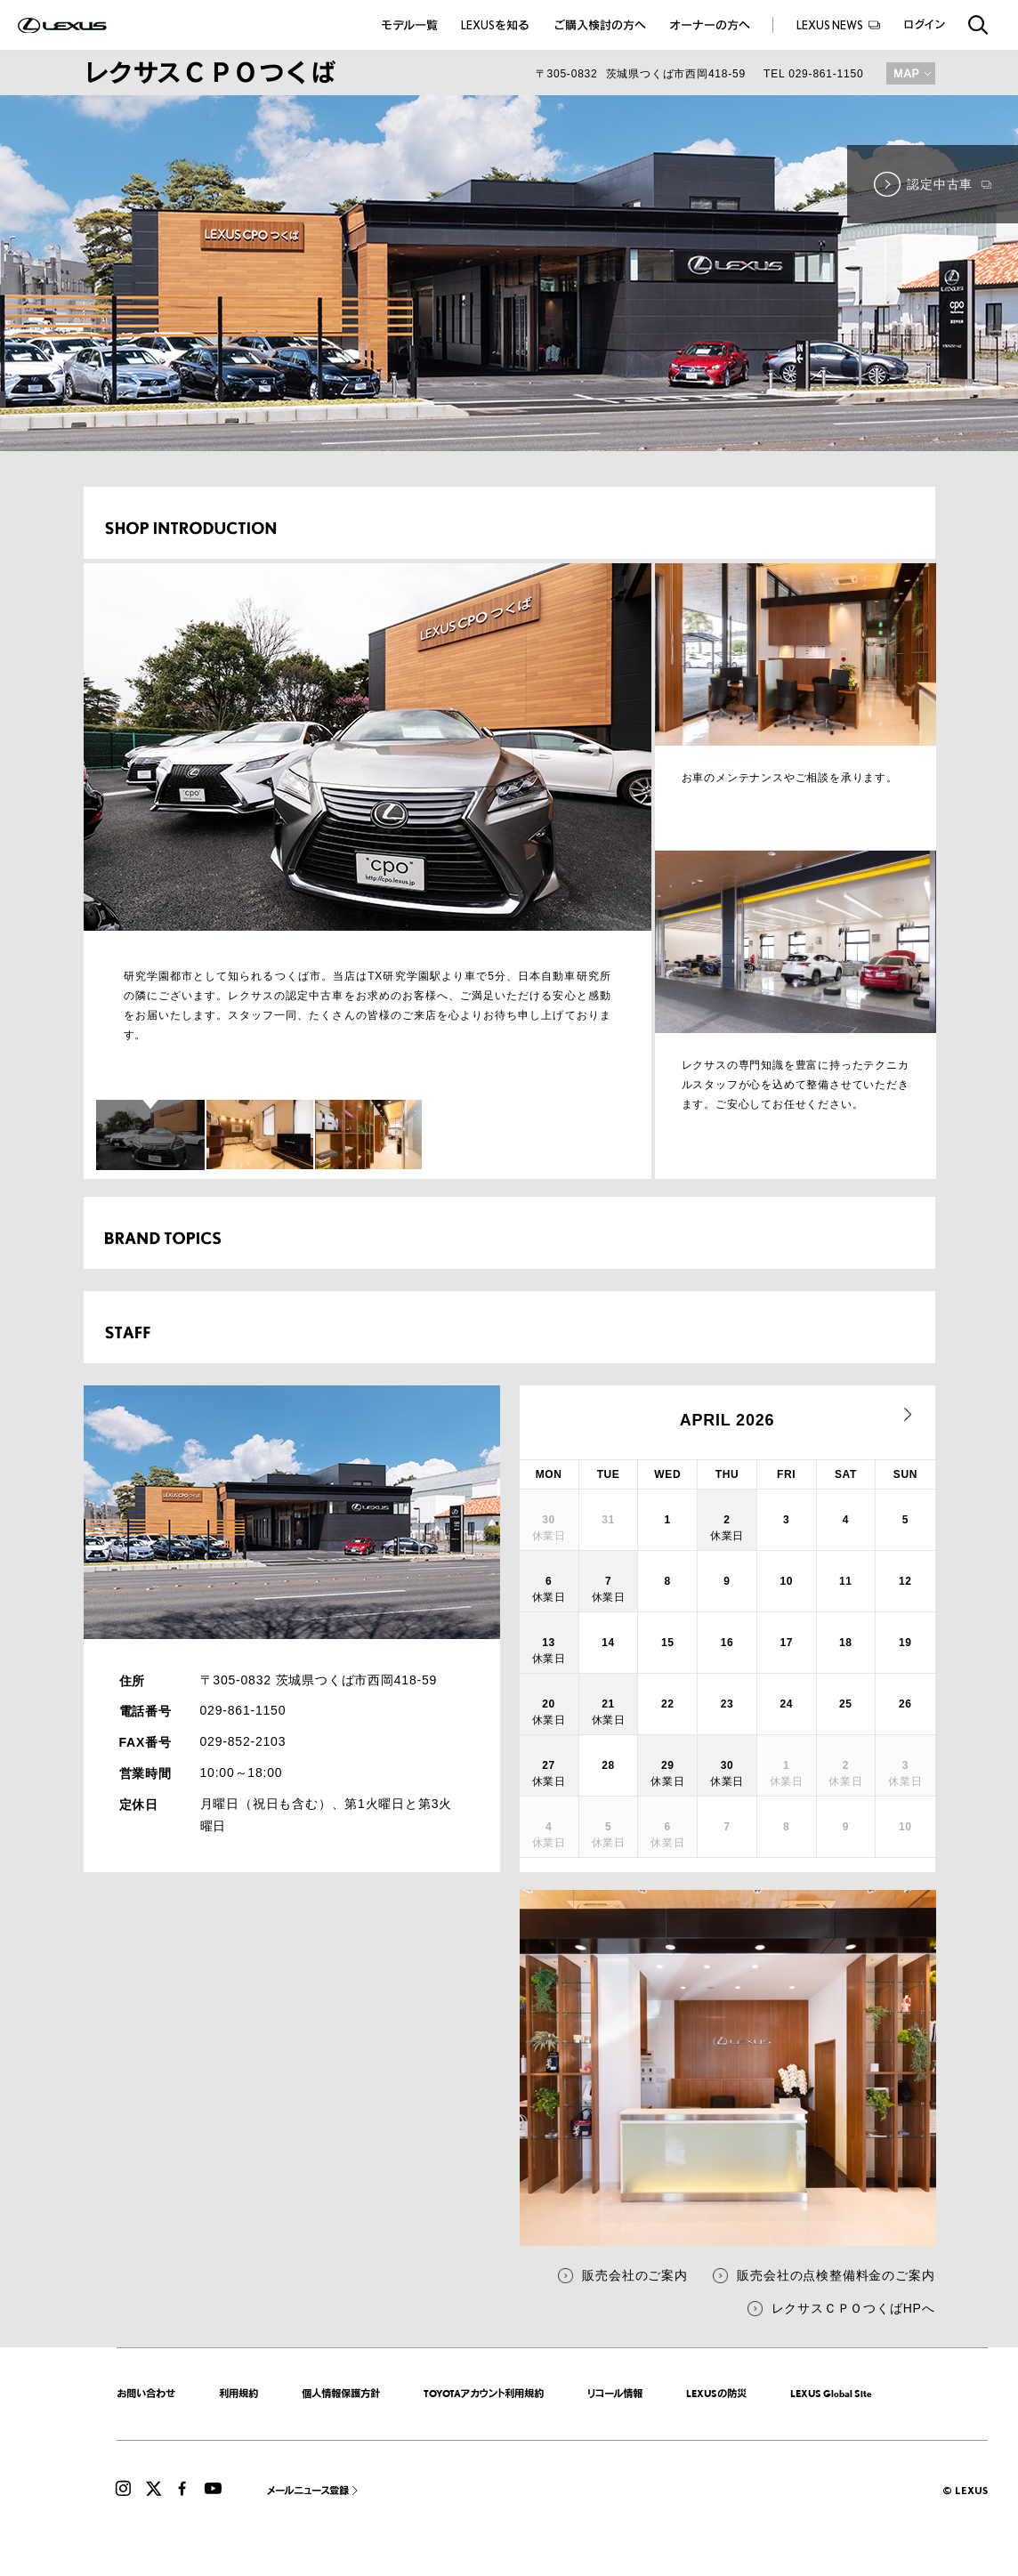 The image size is (1018, 2576). I want to click on LEXUSの防災, so click(716, 2393).